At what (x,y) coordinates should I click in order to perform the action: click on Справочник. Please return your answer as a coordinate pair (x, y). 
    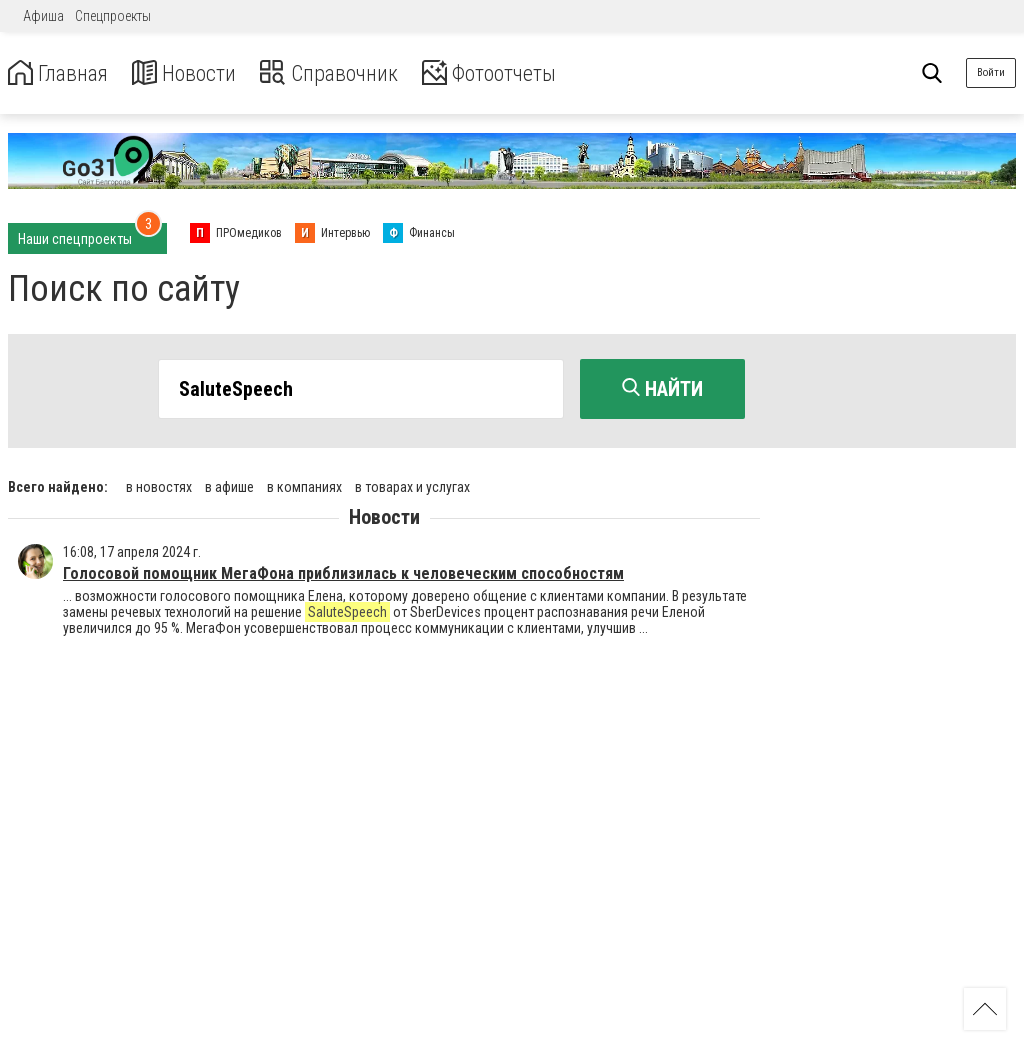
    Looking at the image, I should click on (353, 73).